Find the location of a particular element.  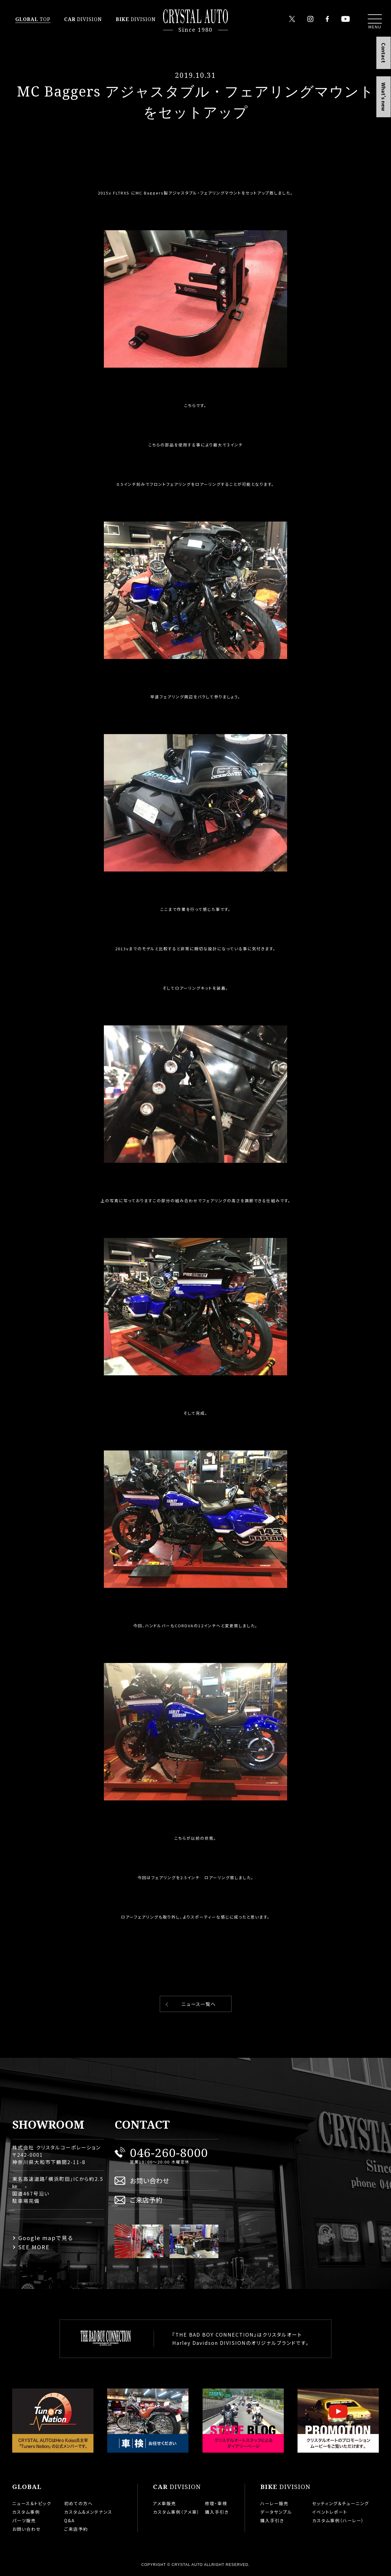

データサンプル is located at coordinates (276, 2512).